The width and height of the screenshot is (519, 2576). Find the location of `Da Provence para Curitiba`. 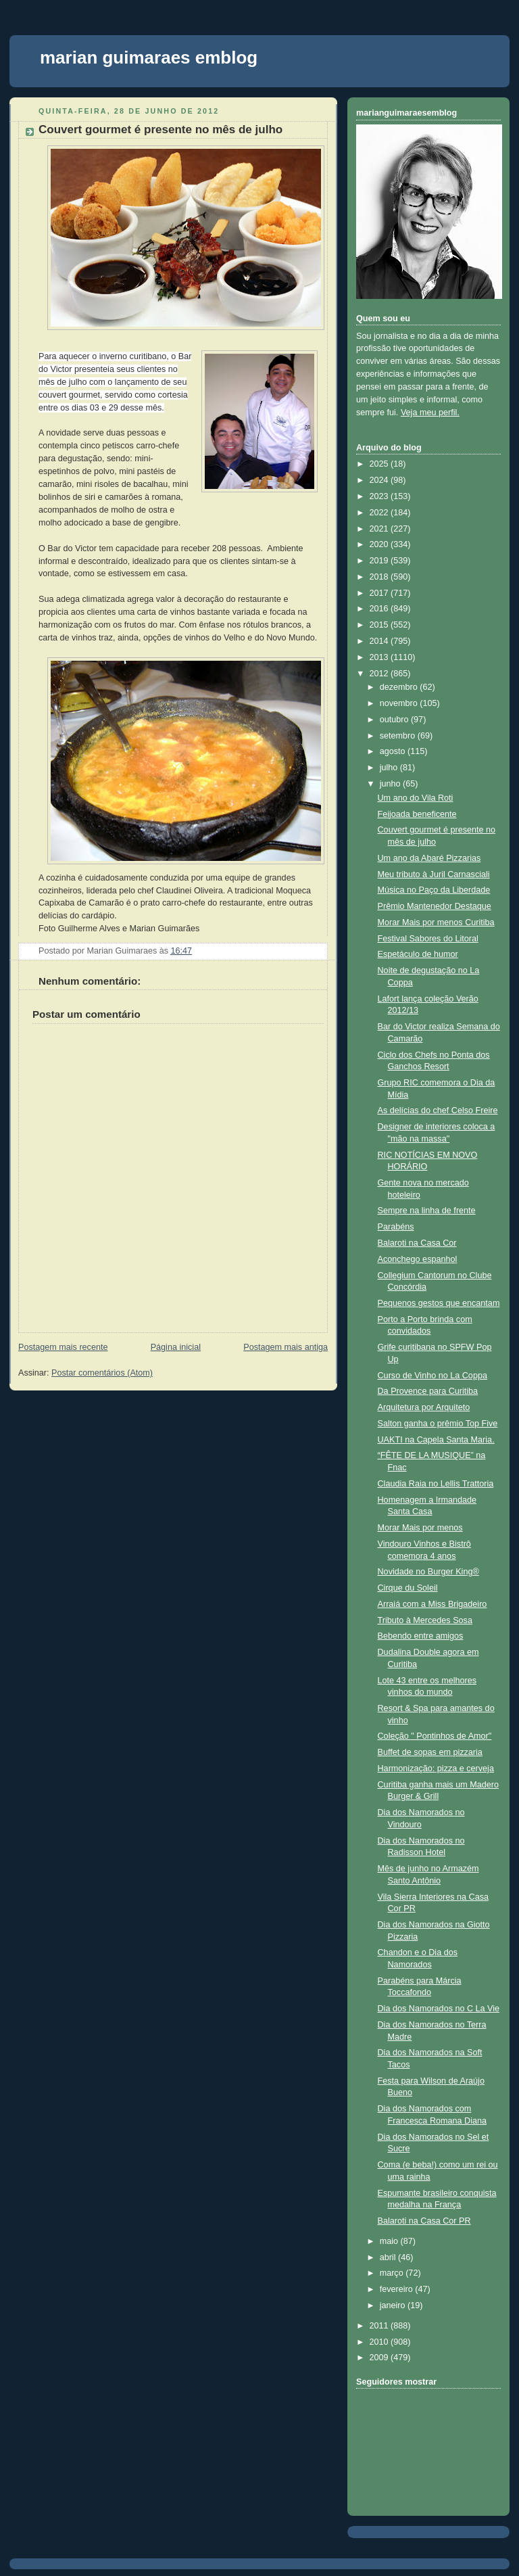

Da Provence para Curitiba is located at coordinates (428, 1391).